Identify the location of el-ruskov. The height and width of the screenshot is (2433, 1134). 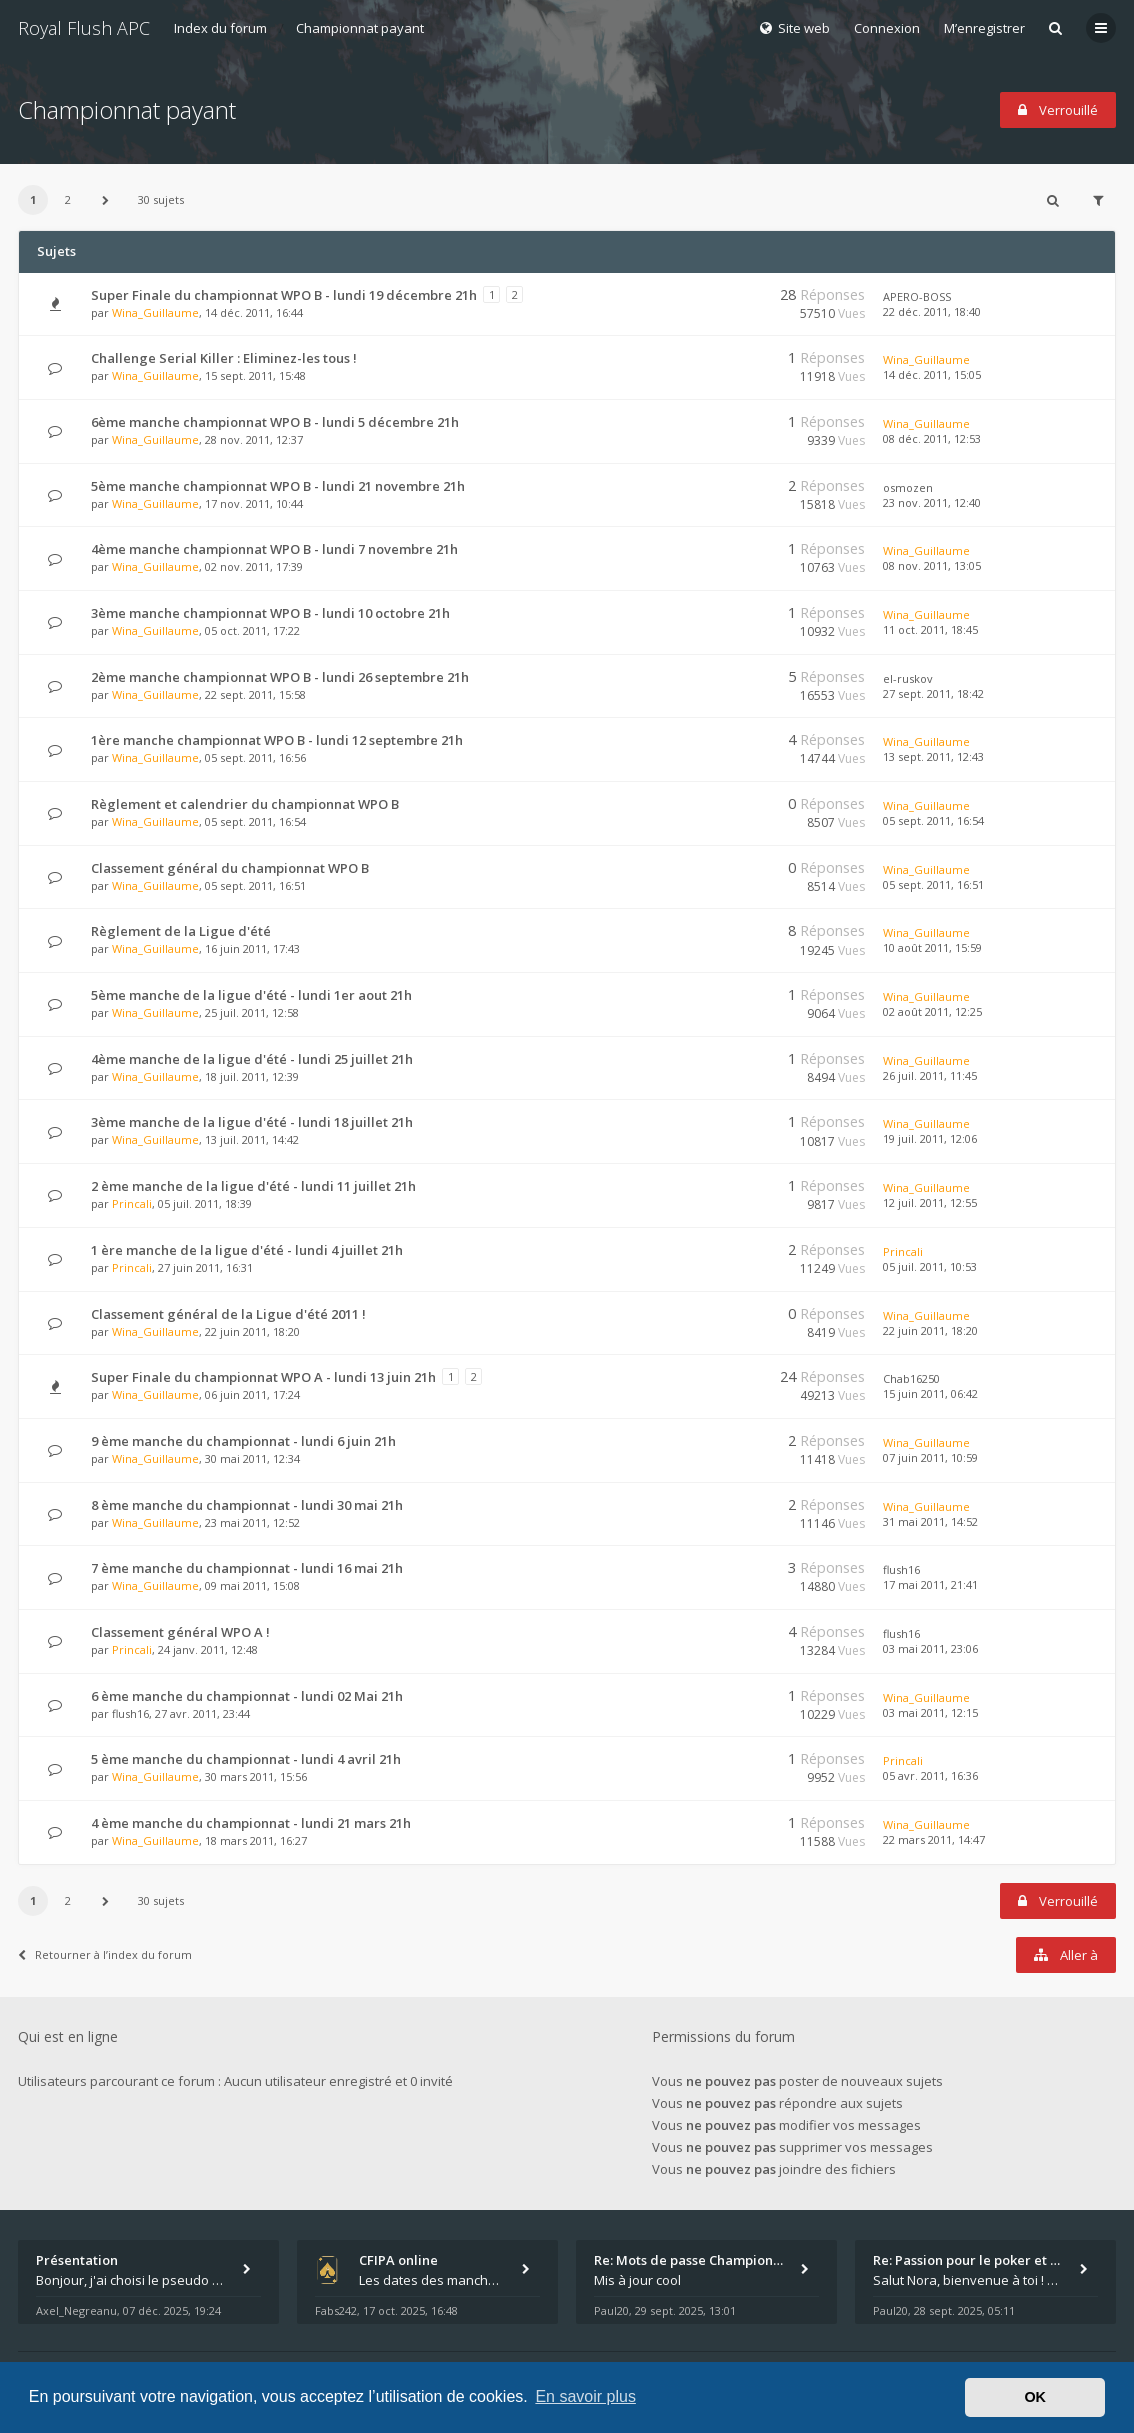
(908, 678).